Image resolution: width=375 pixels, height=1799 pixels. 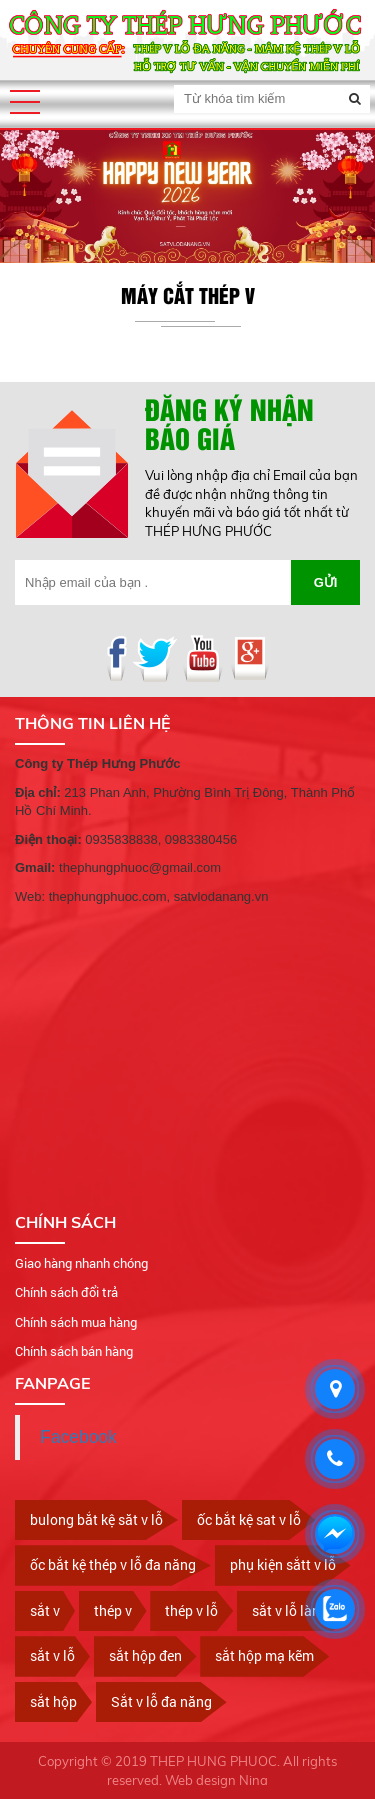 What do you see at coordinates (191, 1610) in the screenshot?
I see `thép v lỗ` at bounding box center [191, 1610].